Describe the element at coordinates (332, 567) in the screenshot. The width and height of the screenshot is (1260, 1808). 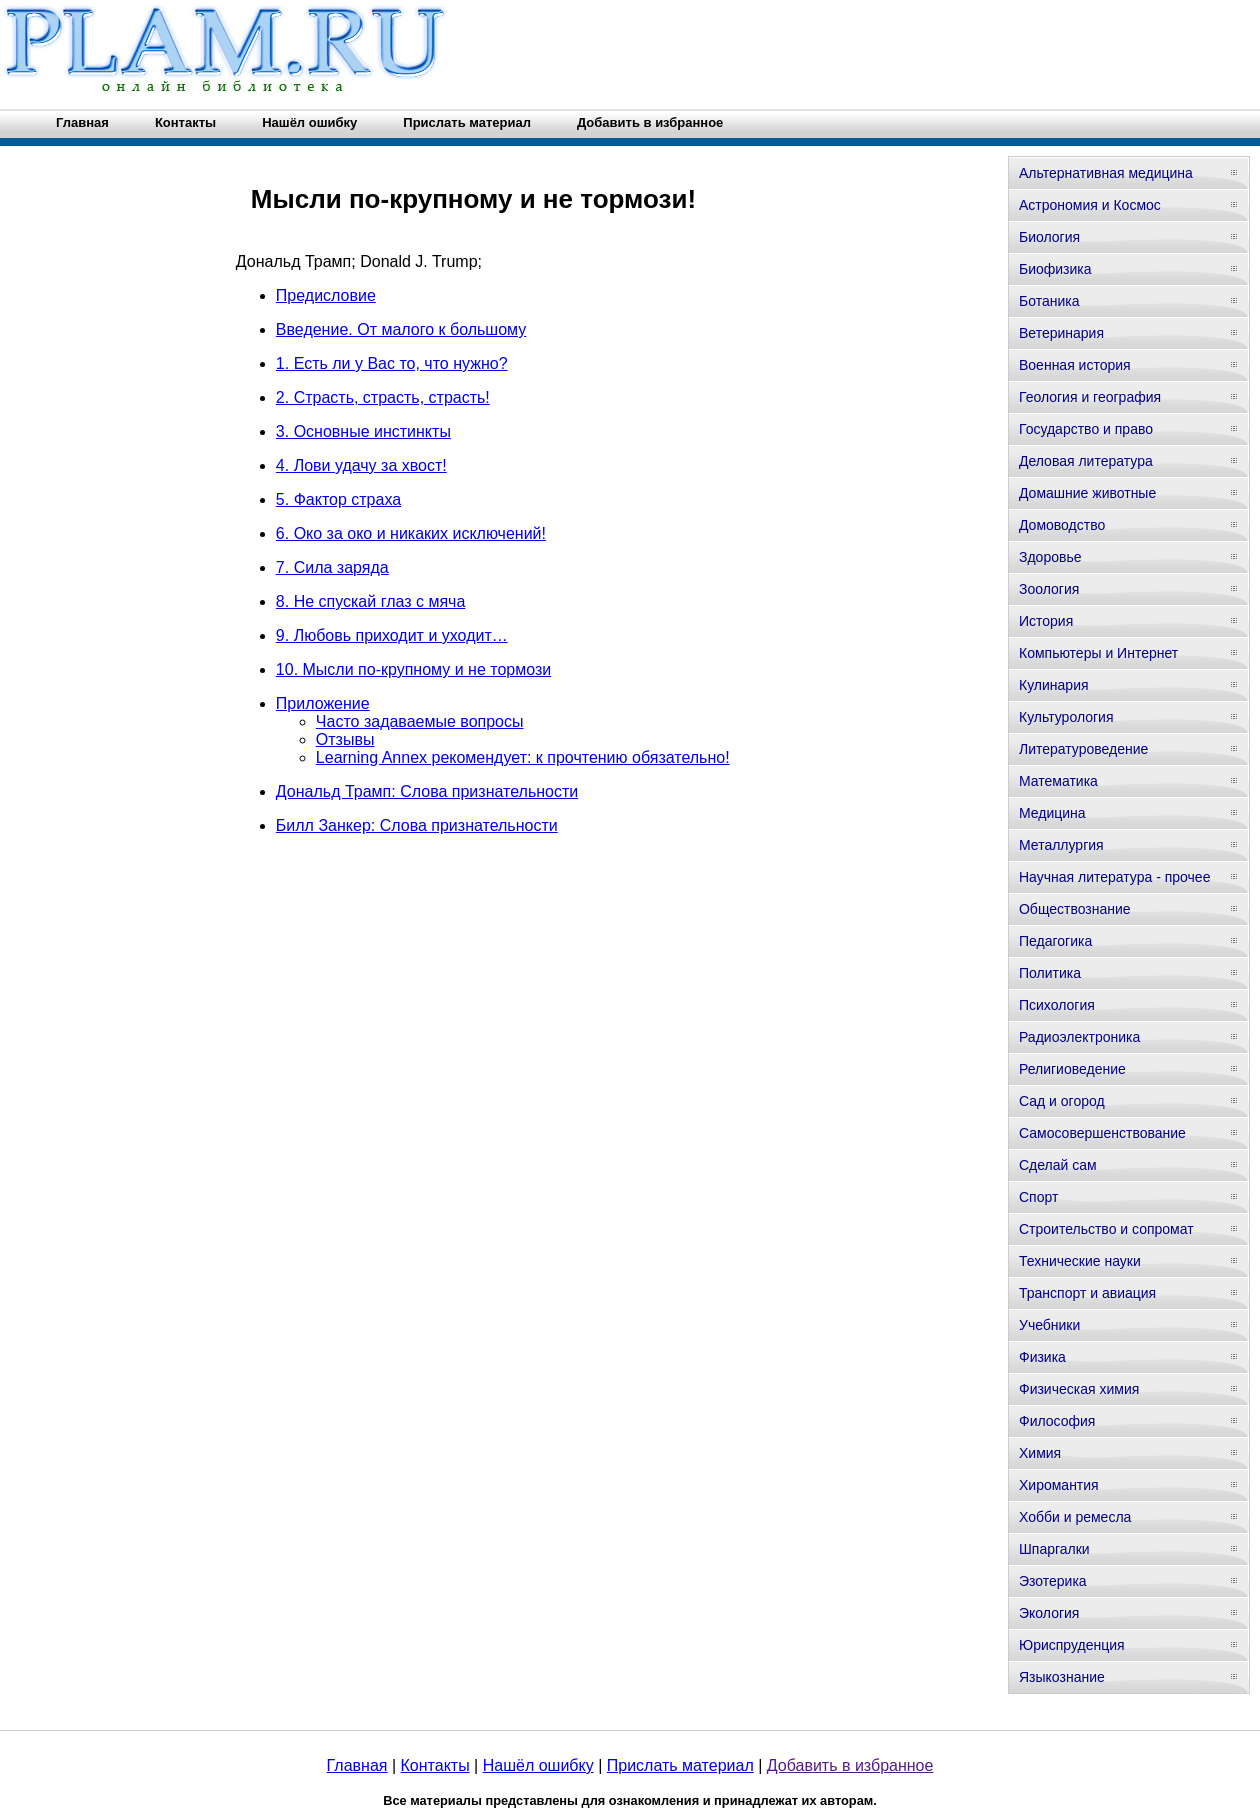
I see `7. Сила заряда` at that location.